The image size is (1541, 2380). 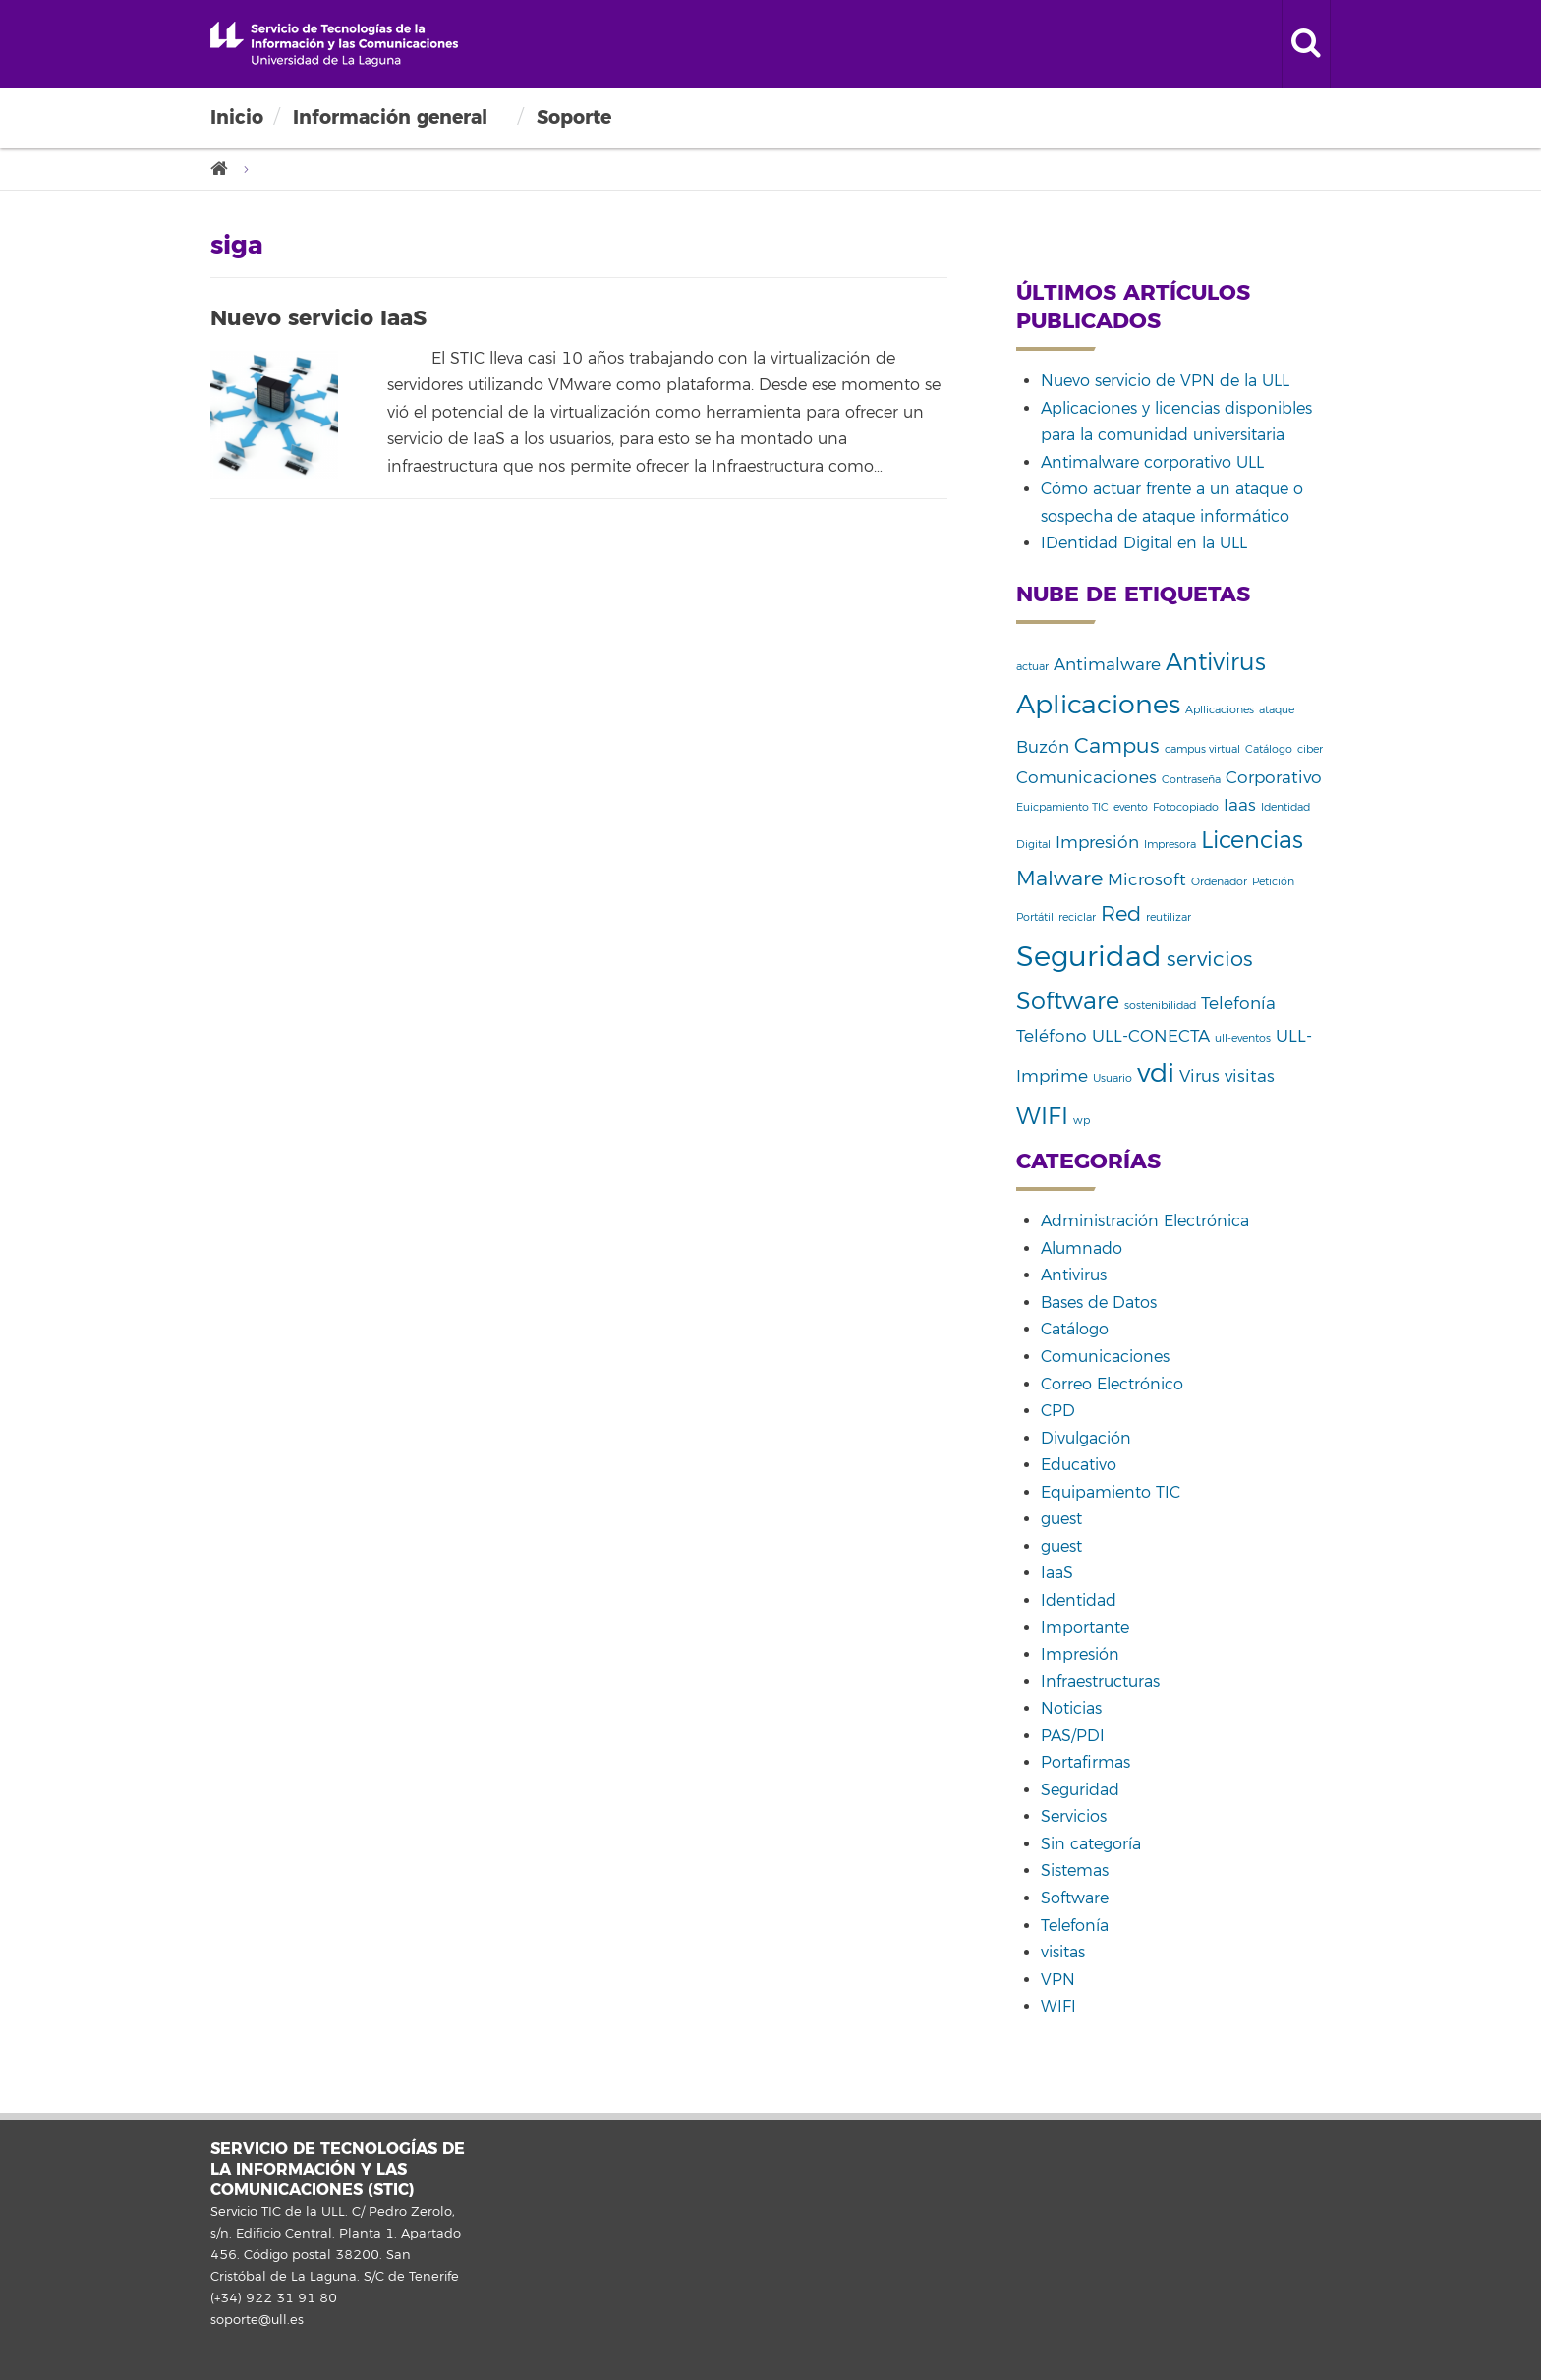 What do you see at coordinates (1058, 1411) in the screenshot?
I see `CPD` at bounding box center [1058, 1411].